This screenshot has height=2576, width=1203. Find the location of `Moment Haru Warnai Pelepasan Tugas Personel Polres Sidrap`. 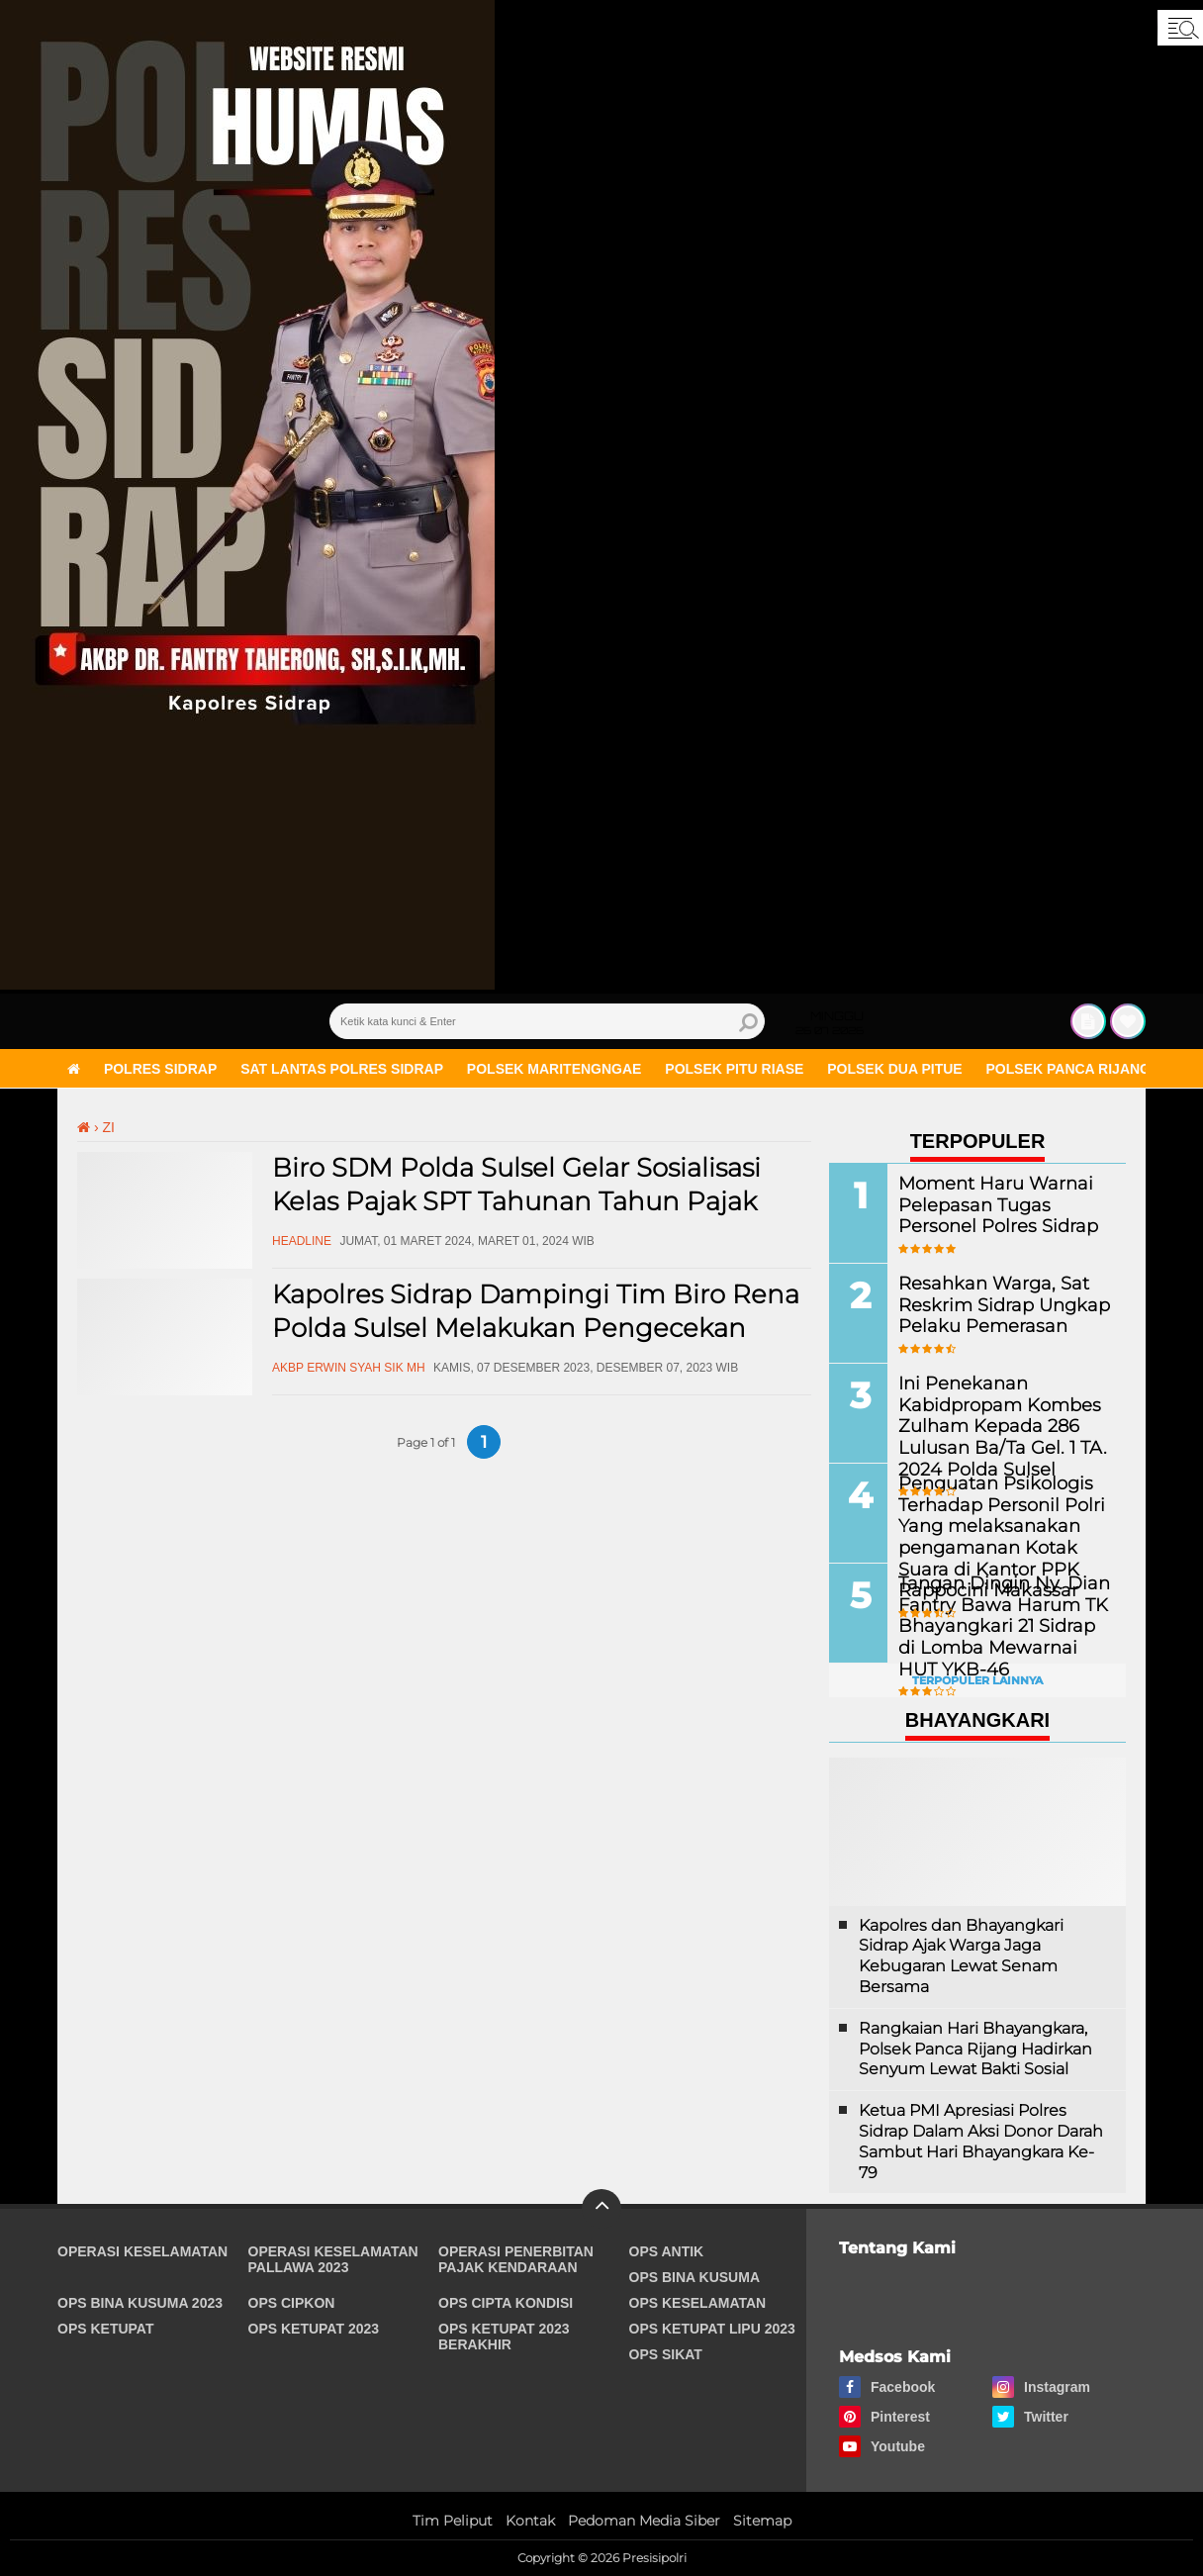

Moment Haru Warnai Pelepasan Tugas Personel Polres Sidrap is located at coordinates (1001, 1204).